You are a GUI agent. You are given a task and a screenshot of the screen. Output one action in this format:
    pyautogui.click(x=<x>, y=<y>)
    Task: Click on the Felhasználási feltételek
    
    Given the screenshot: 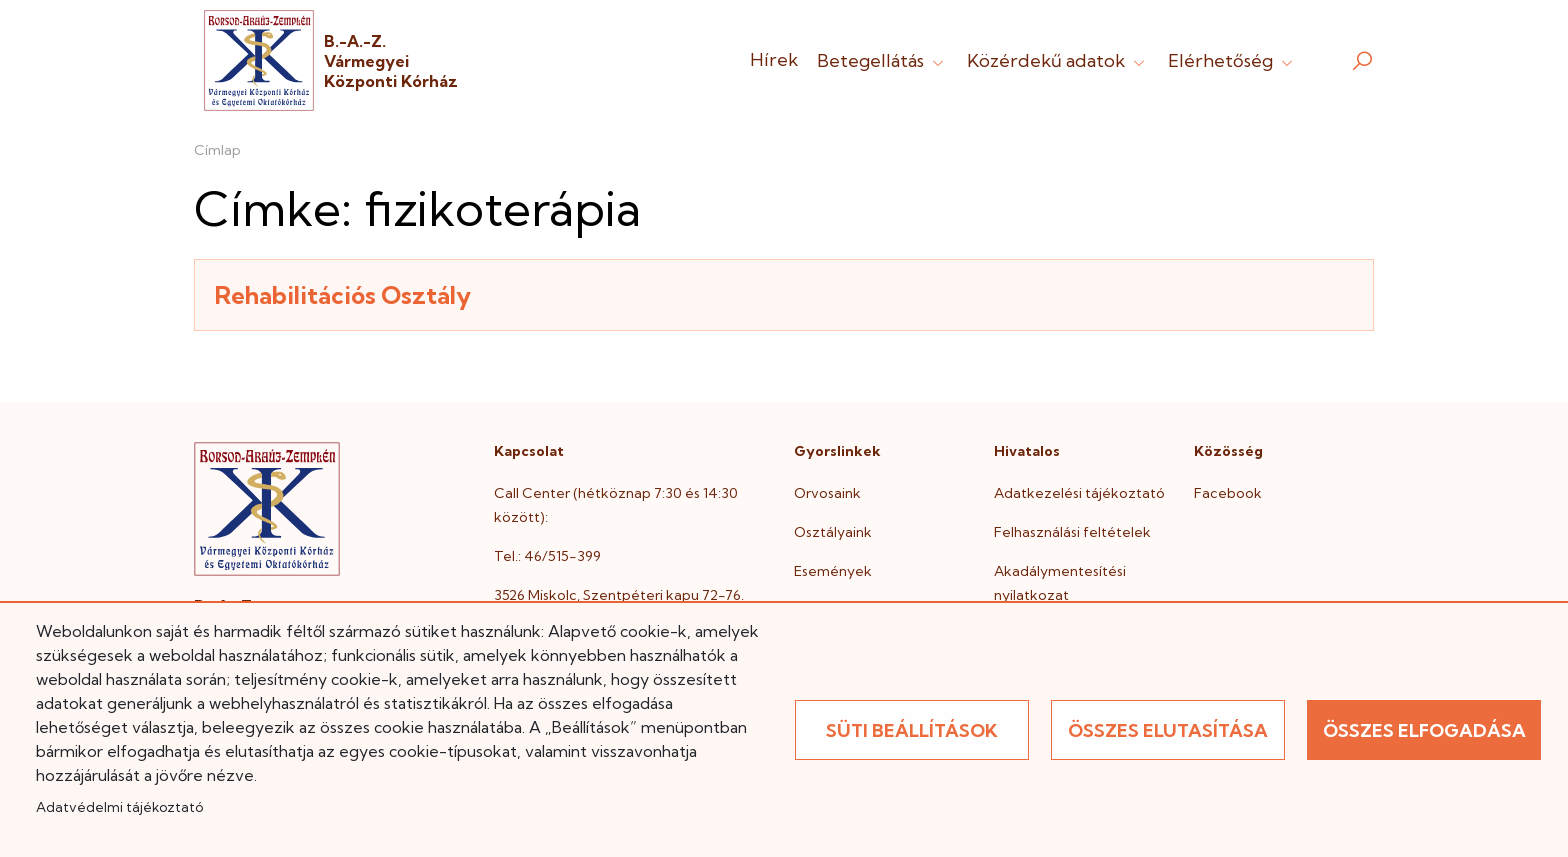 What is the action you would take?
    pyautogui.click(x=1072, y=532)
    